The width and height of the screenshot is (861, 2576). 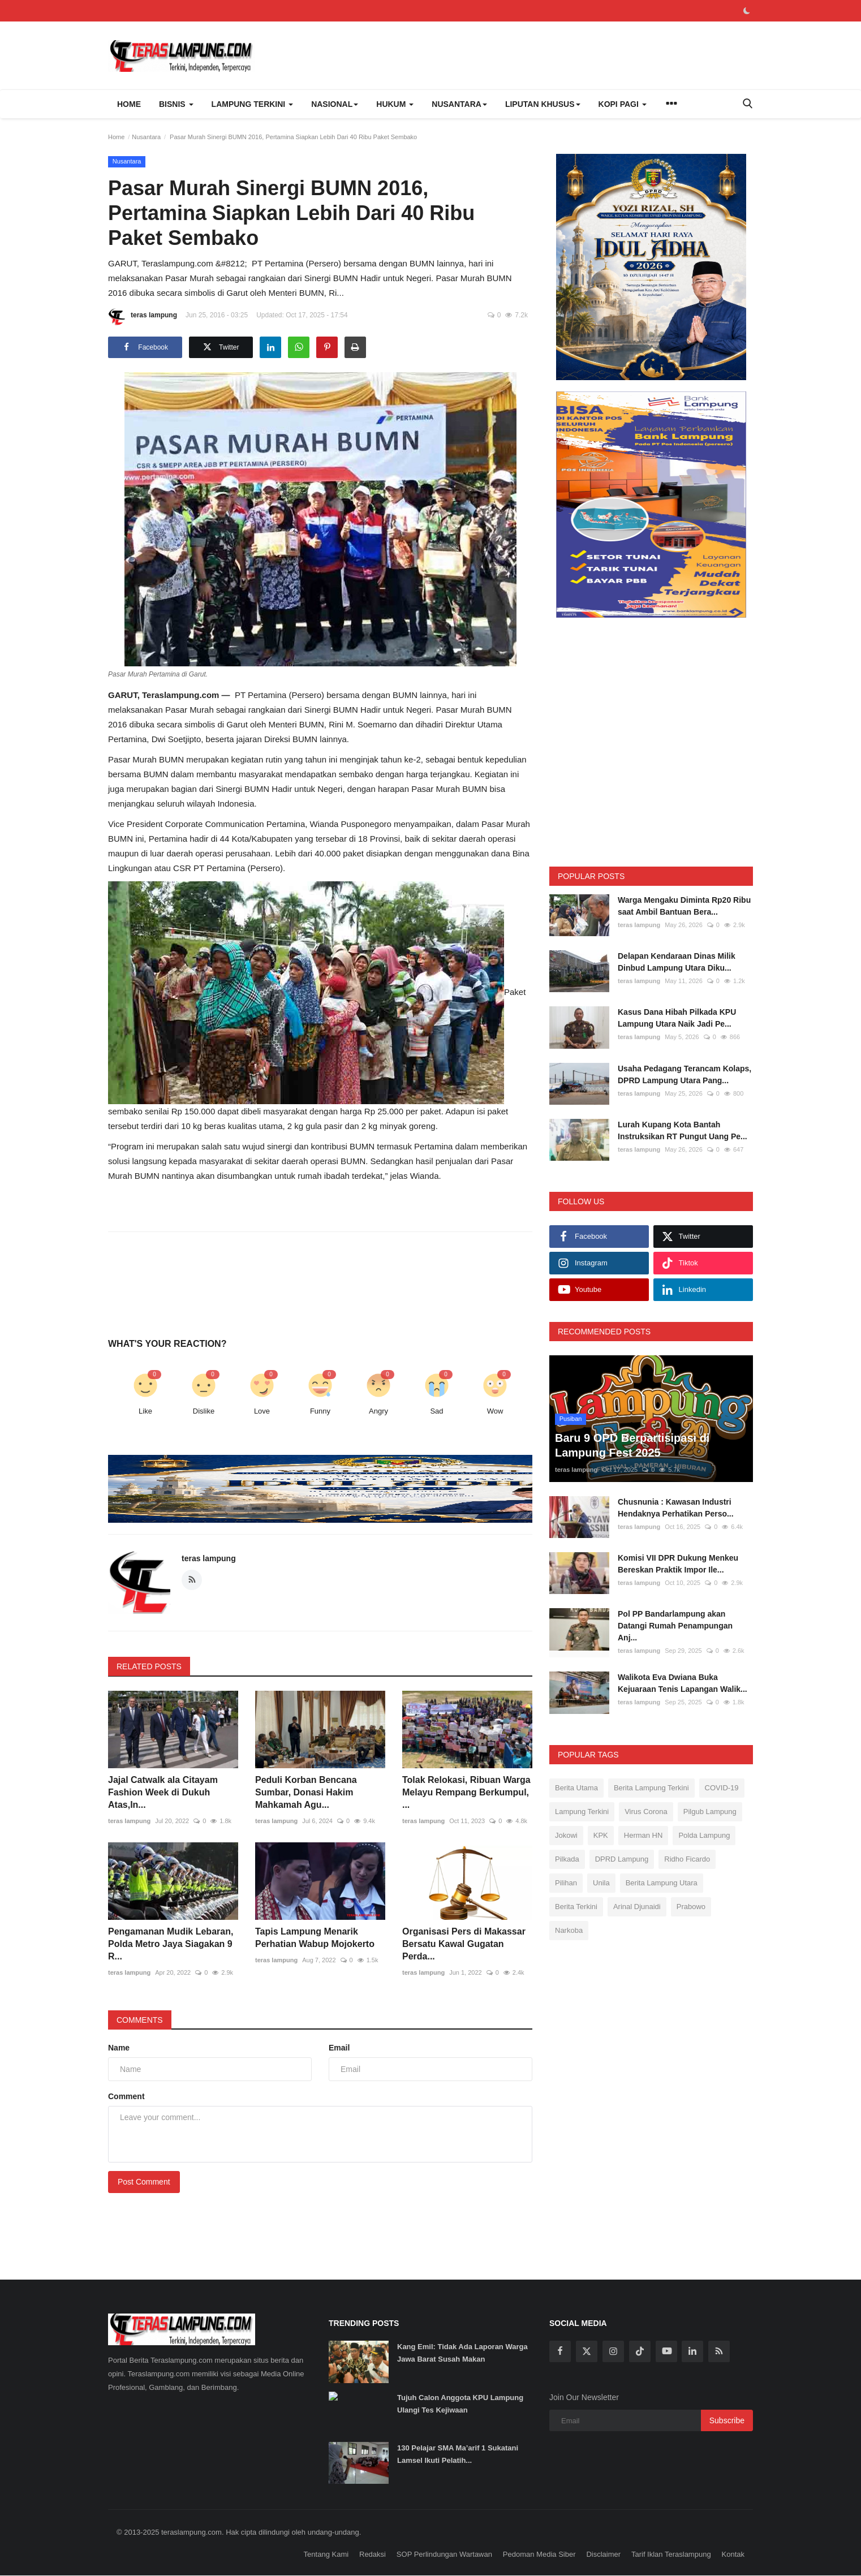 I want to click on Disclaimer, so click(x=603, y=2554).